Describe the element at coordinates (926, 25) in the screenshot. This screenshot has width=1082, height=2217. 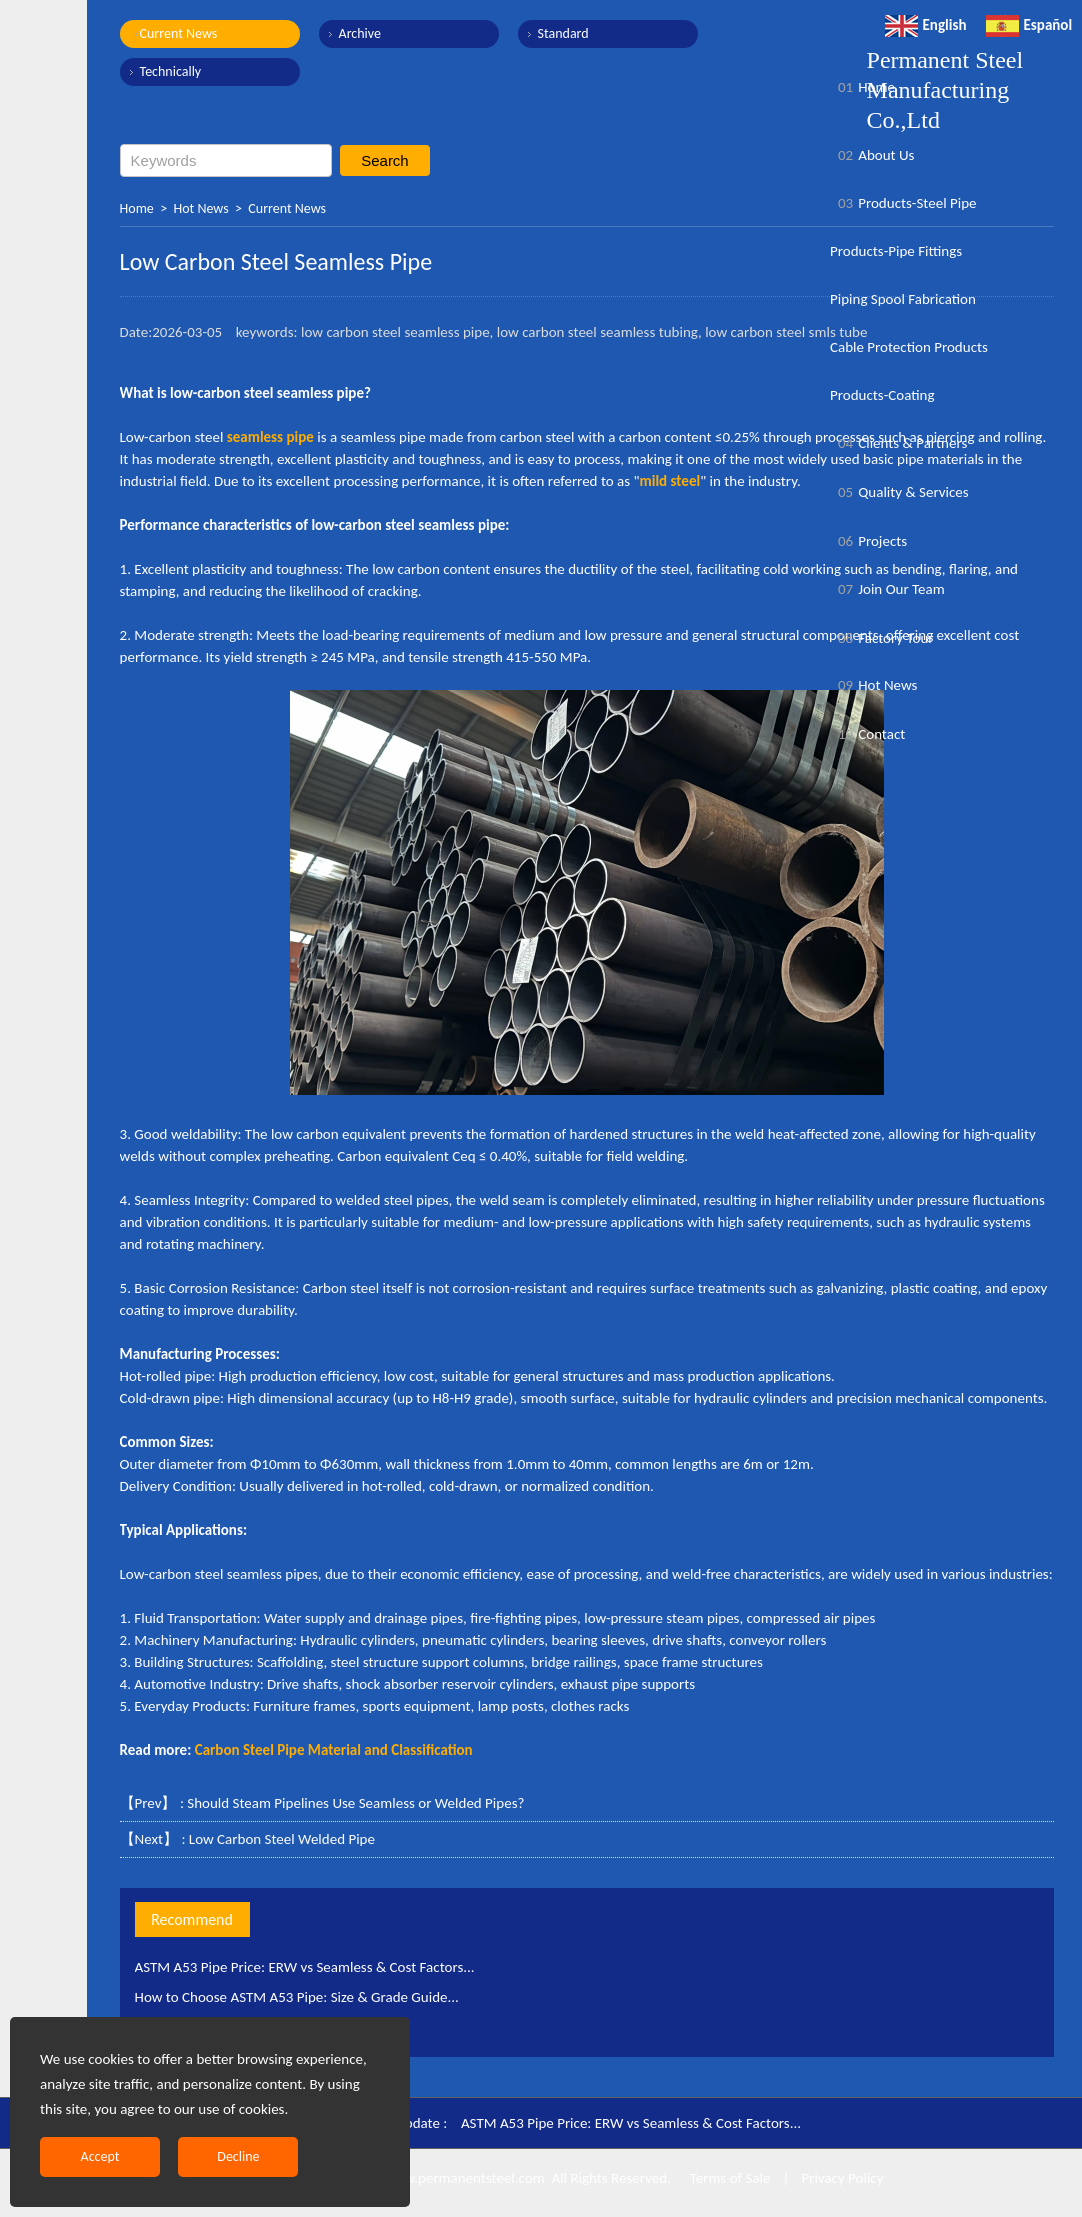
I see `English` at that location.